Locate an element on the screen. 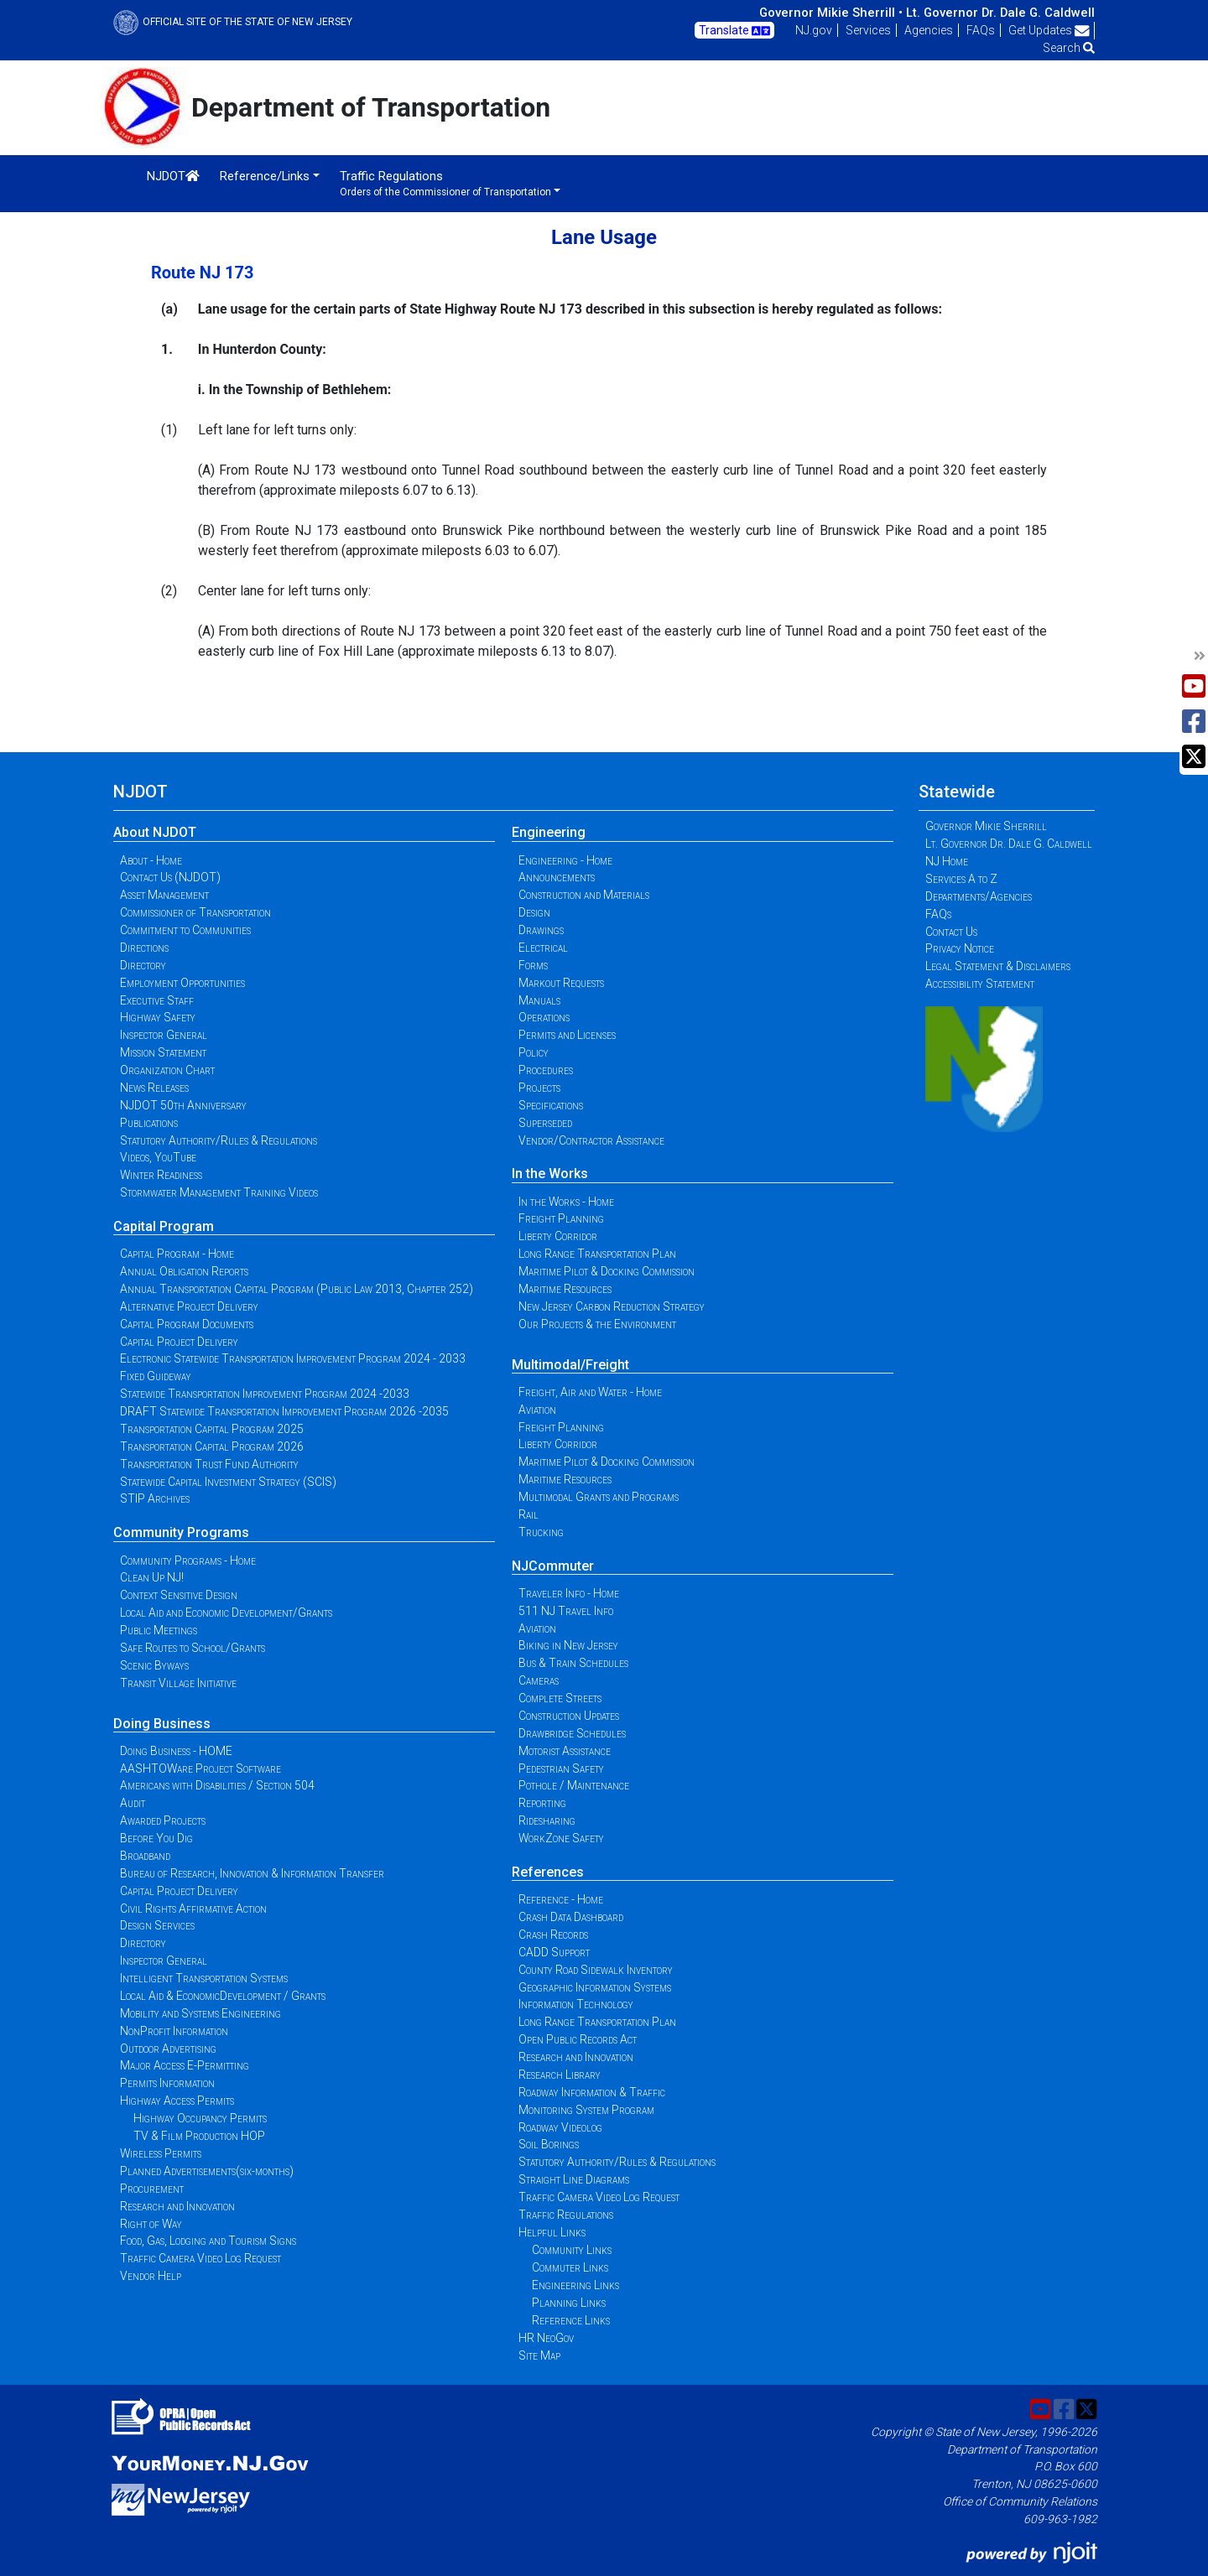 This screenshot has height=2576, width=1208. Agencies is located at coordinates (928, 30).